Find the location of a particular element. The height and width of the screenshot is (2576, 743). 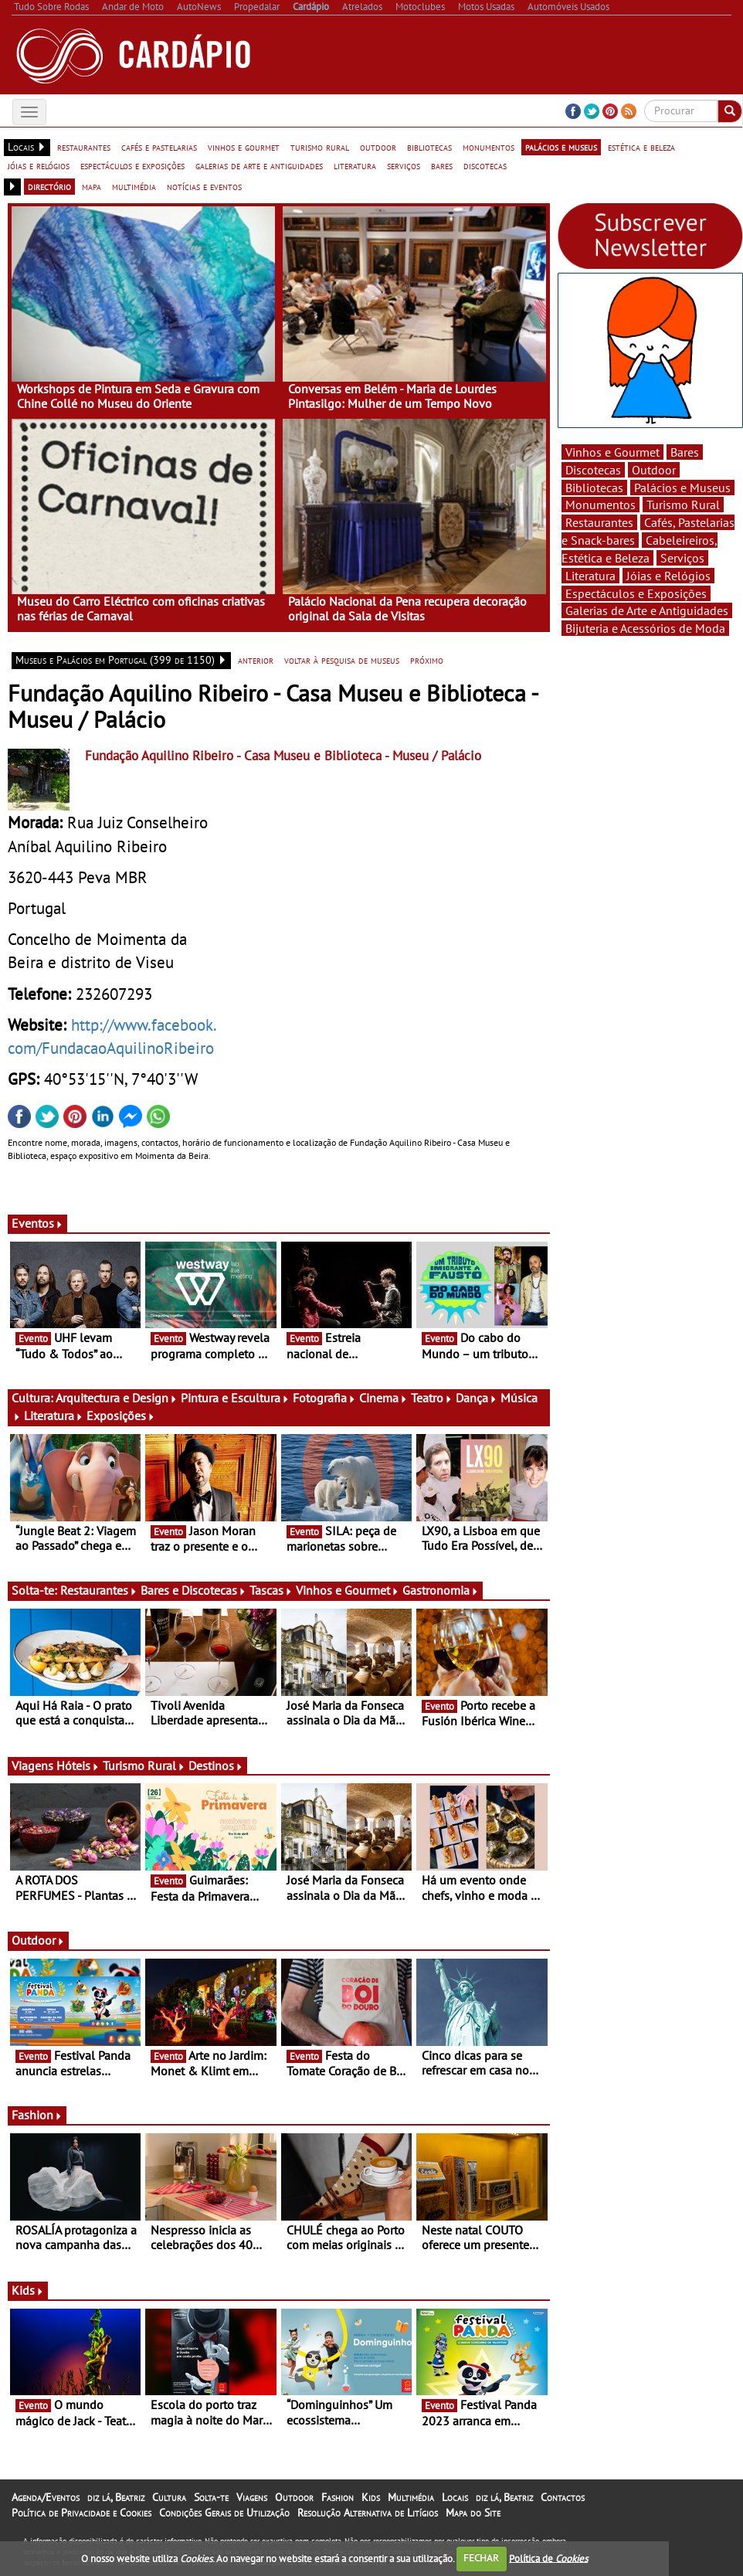

Palácios e Museus is located at coordinates (682, 487).